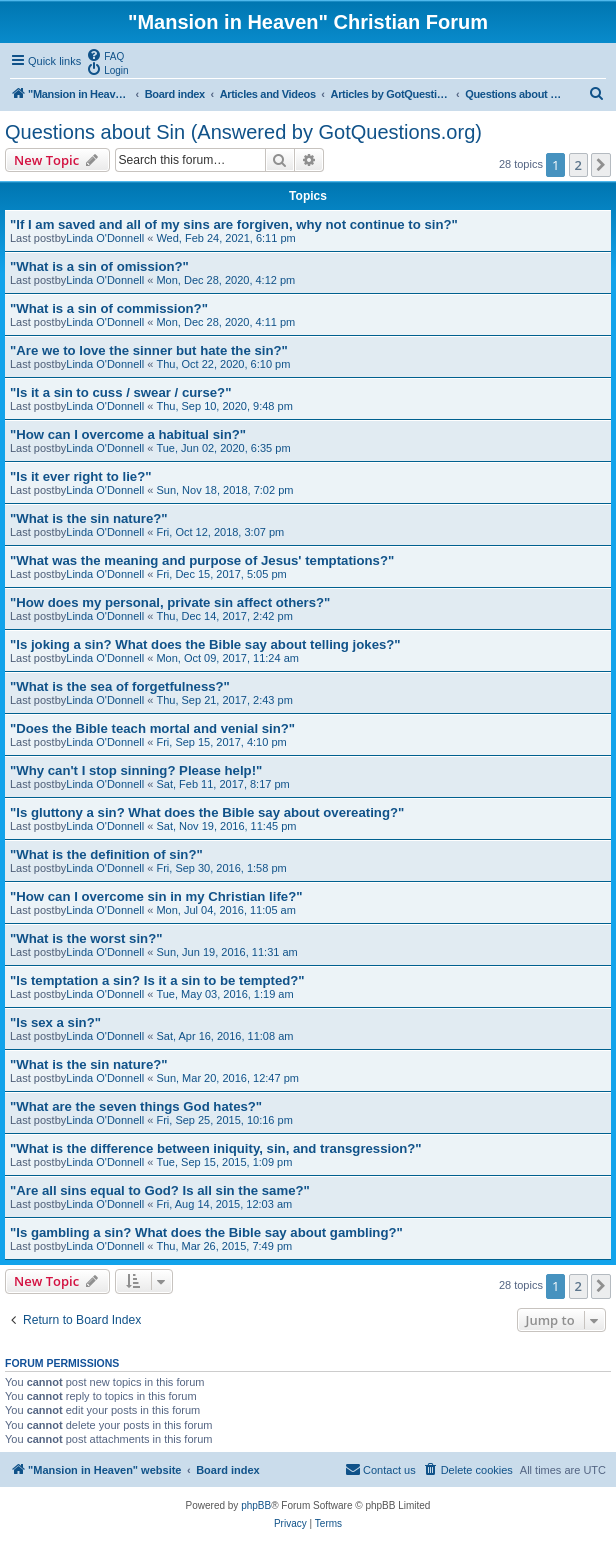 Image resolution: width=616 pixels, height=1543 pixels. Describe the element at coordinates (160, 1190) in the screenshot. I see `"Are all sins equal to God? Is all sin the same?"` at that location.